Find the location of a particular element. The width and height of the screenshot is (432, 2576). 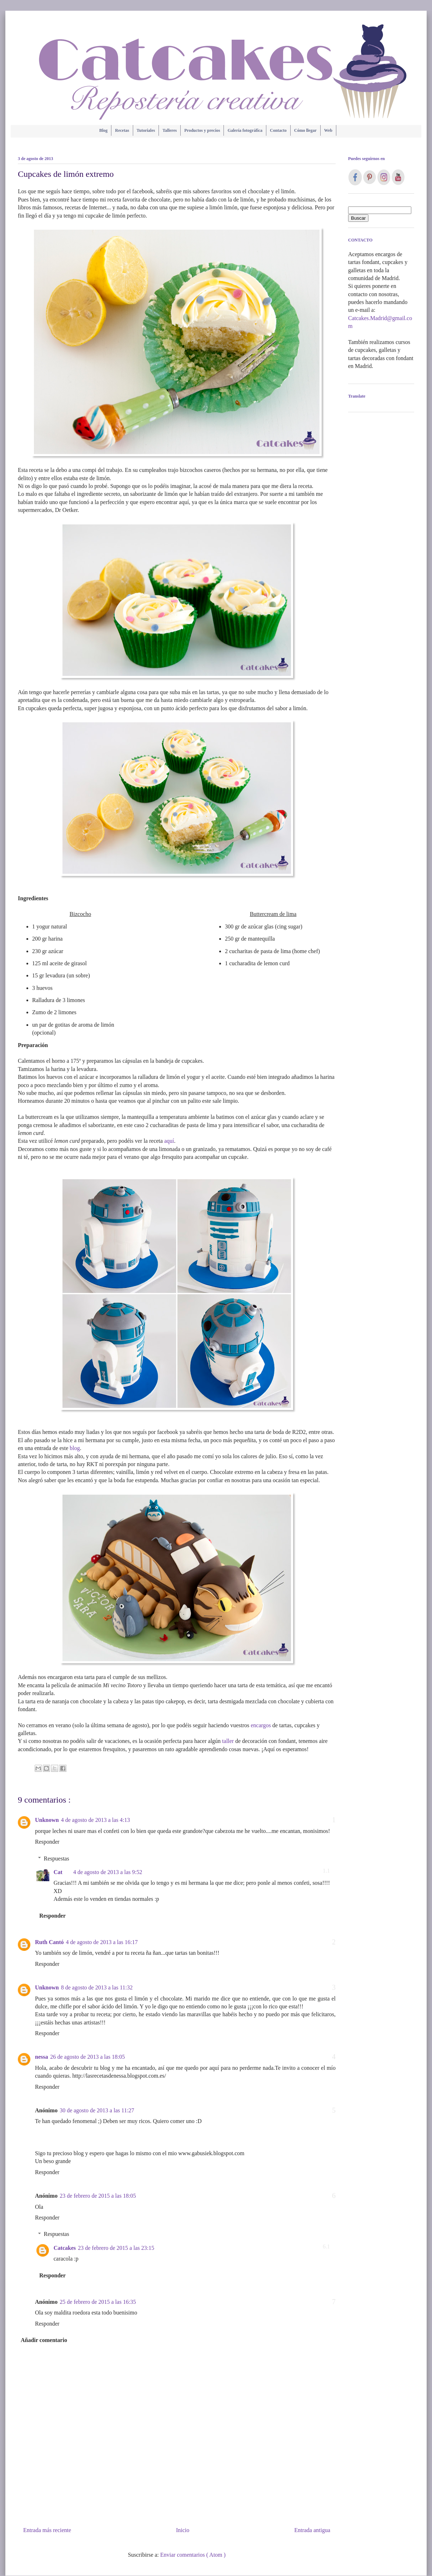

4 de agosto de 2013 a las 9:52 is located at coordinates (107, 1872).